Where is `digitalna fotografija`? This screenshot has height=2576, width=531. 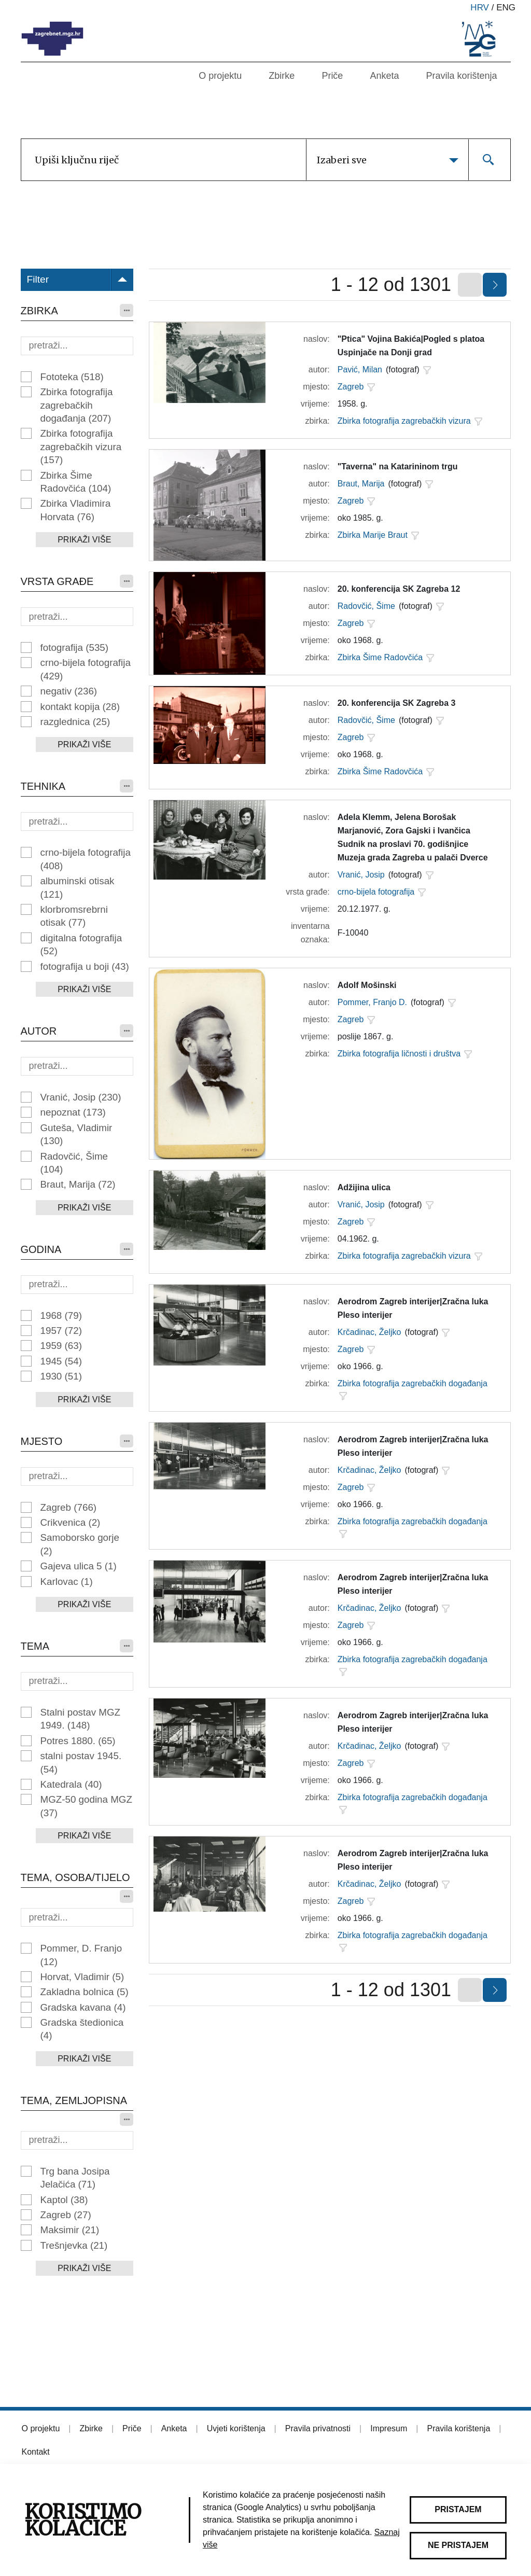
digitalna fotografija is located at coordinates (81, 944).